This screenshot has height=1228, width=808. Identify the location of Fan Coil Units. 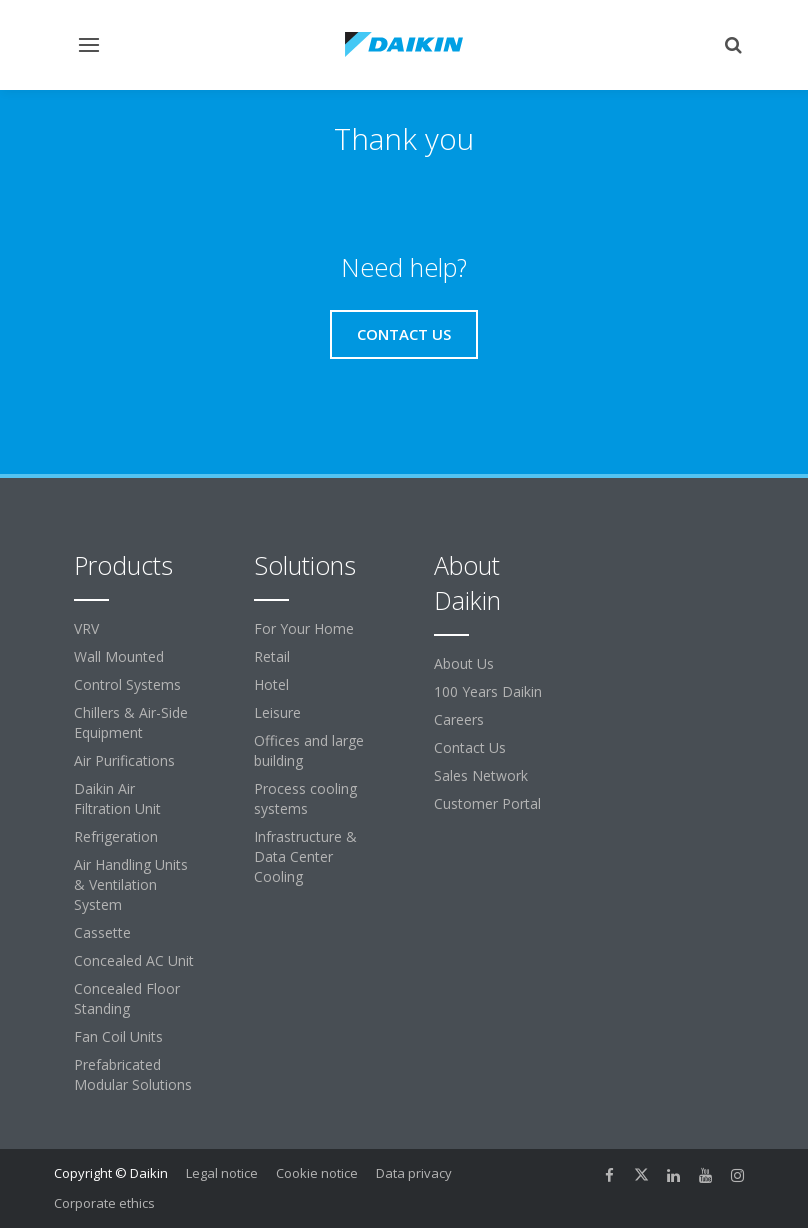
(118, 1036).